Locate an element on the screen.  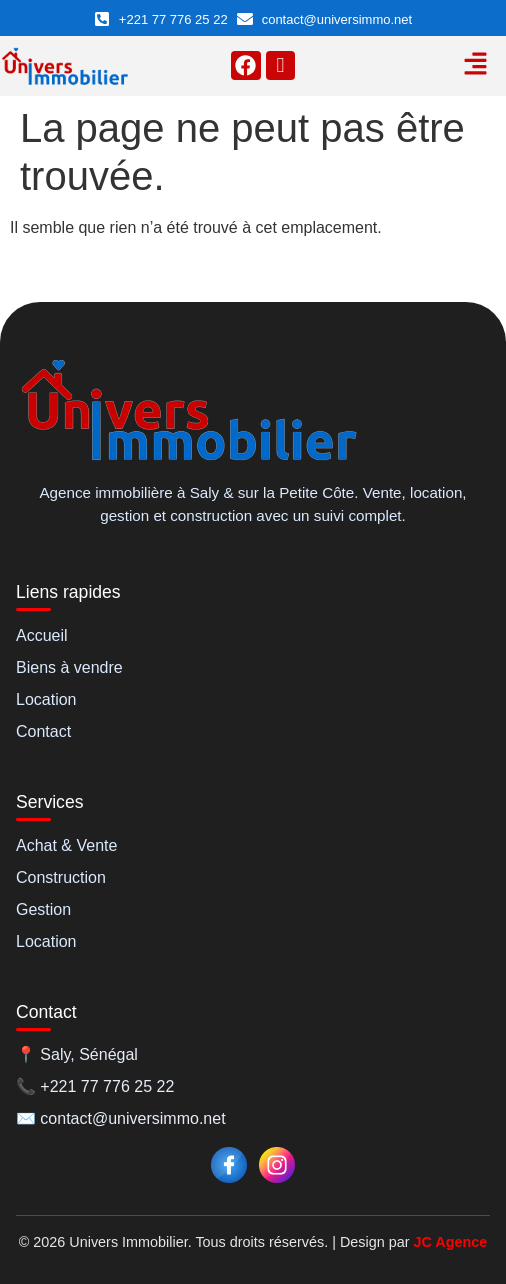
Contact is located at coordinates (43, 731).